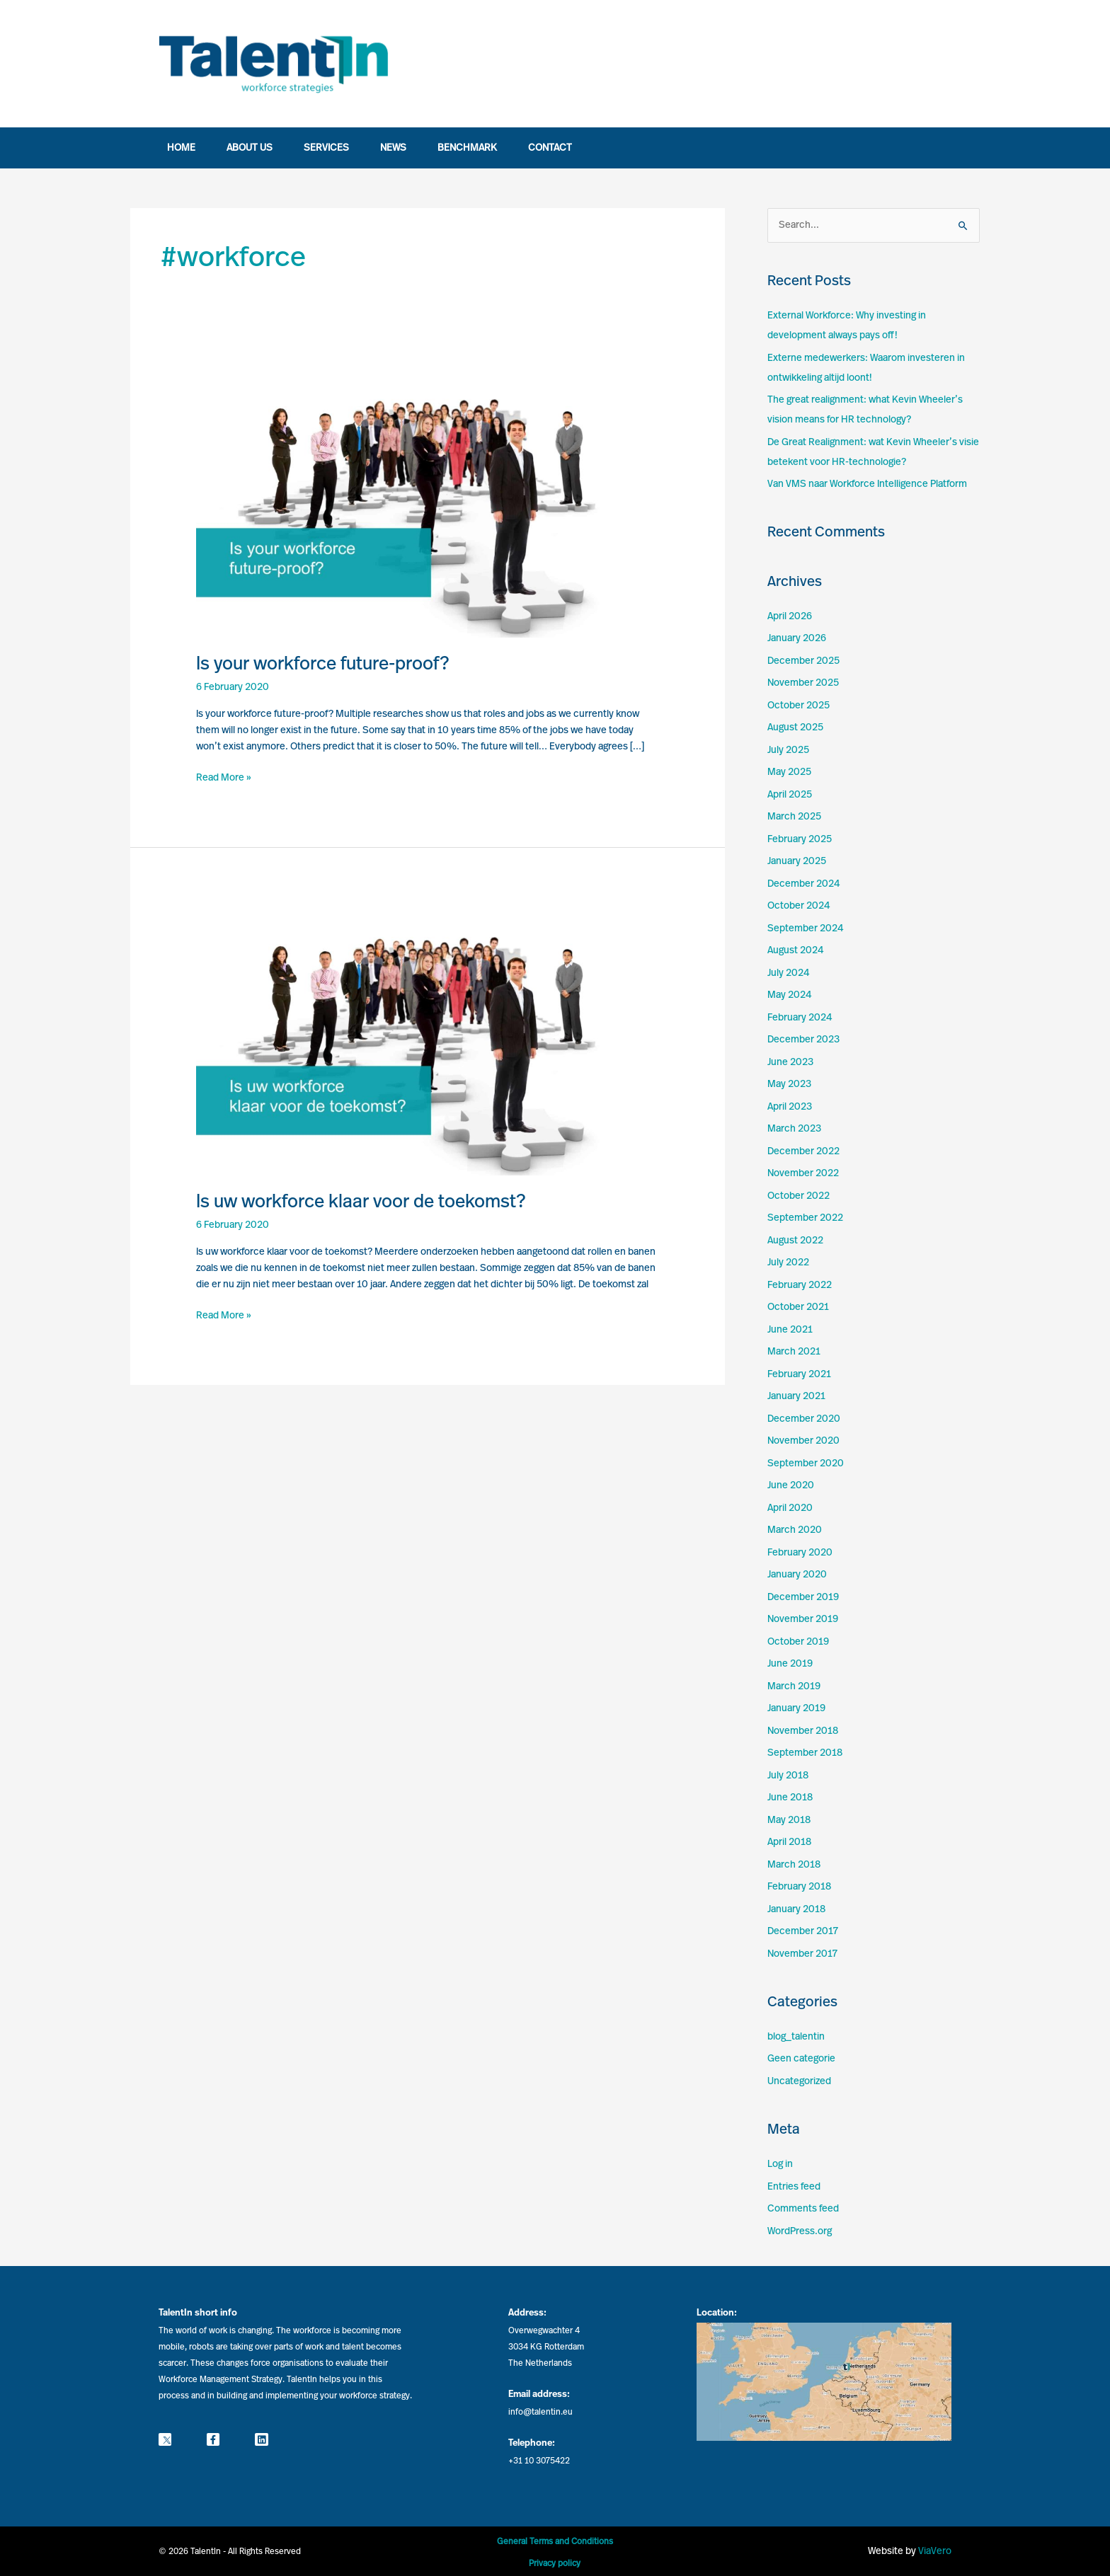  Describe the element at coordinates (799, 1285) in the screenshot. I see `February 2022` at that location.